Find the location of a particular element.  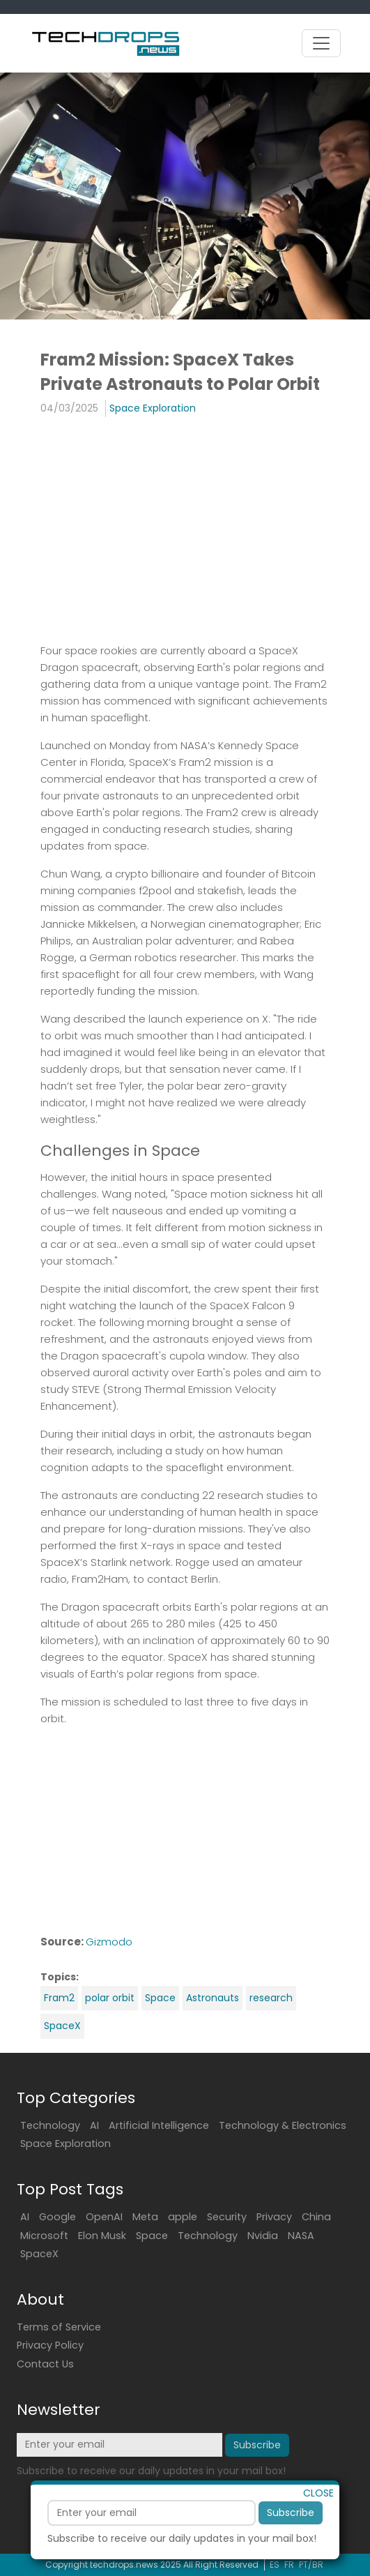

polar orbit is located at coordinates (109, 1998).